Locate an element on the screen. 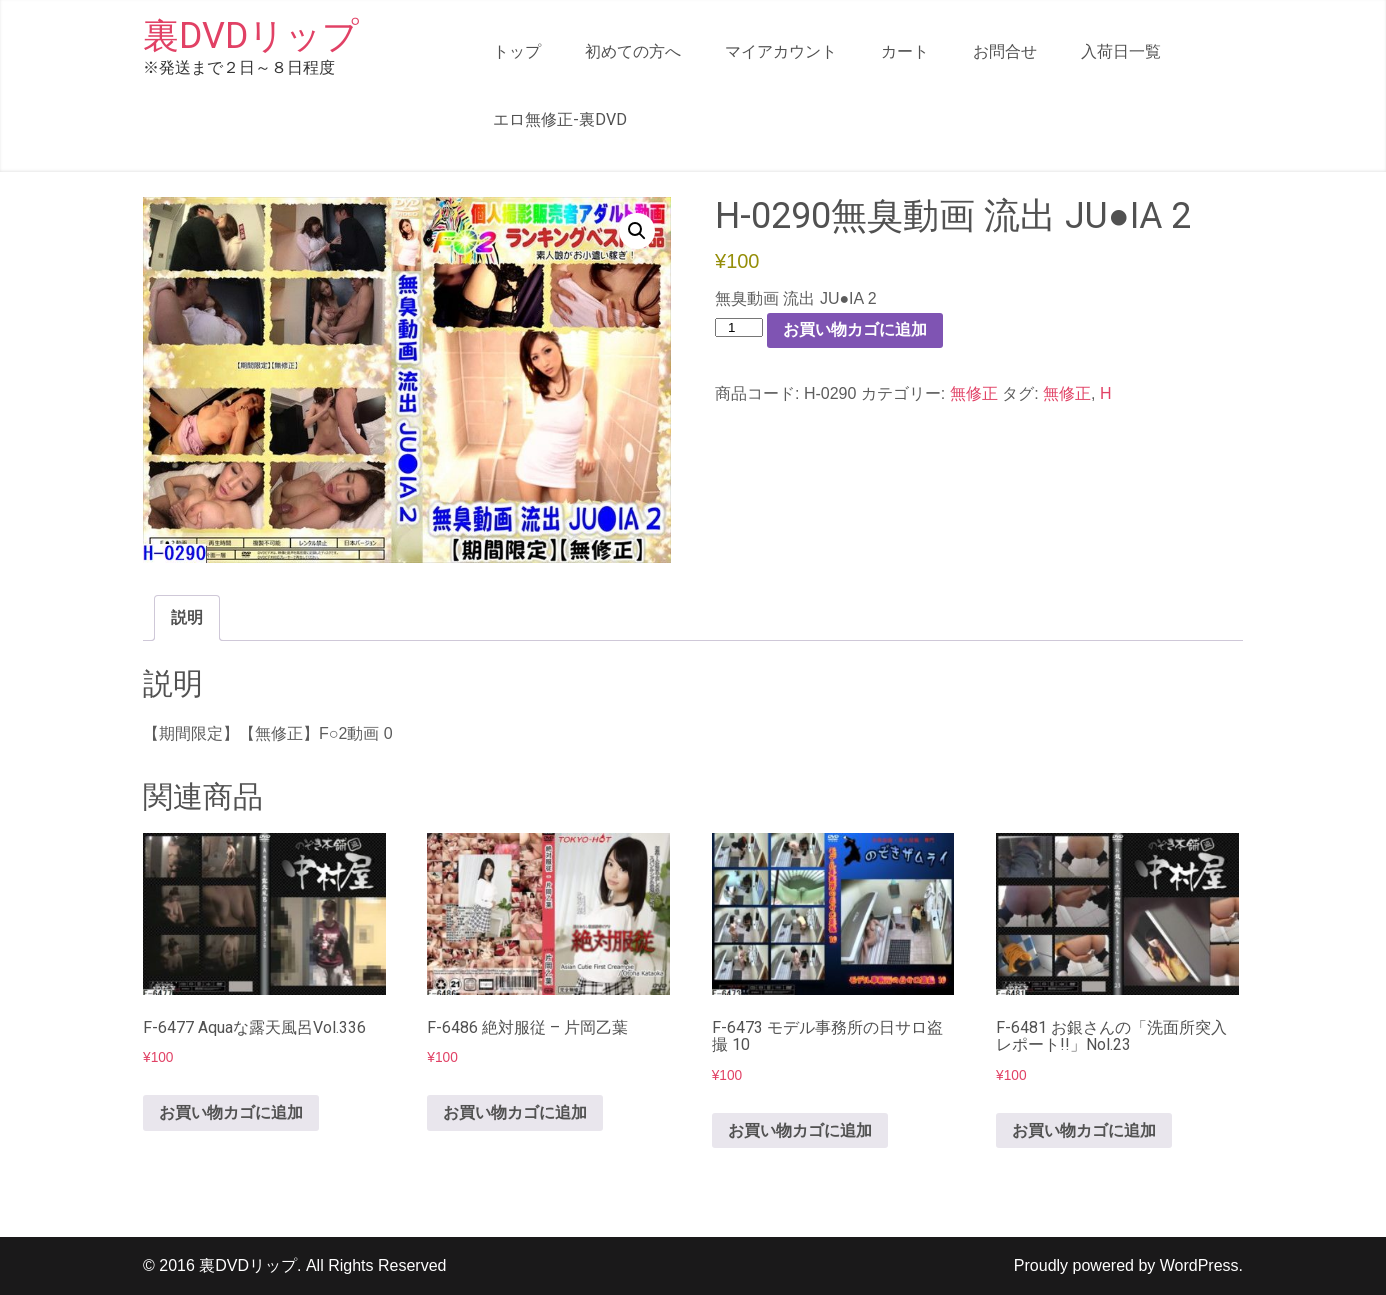  お問合せ is located at coordinates (1005, 51).